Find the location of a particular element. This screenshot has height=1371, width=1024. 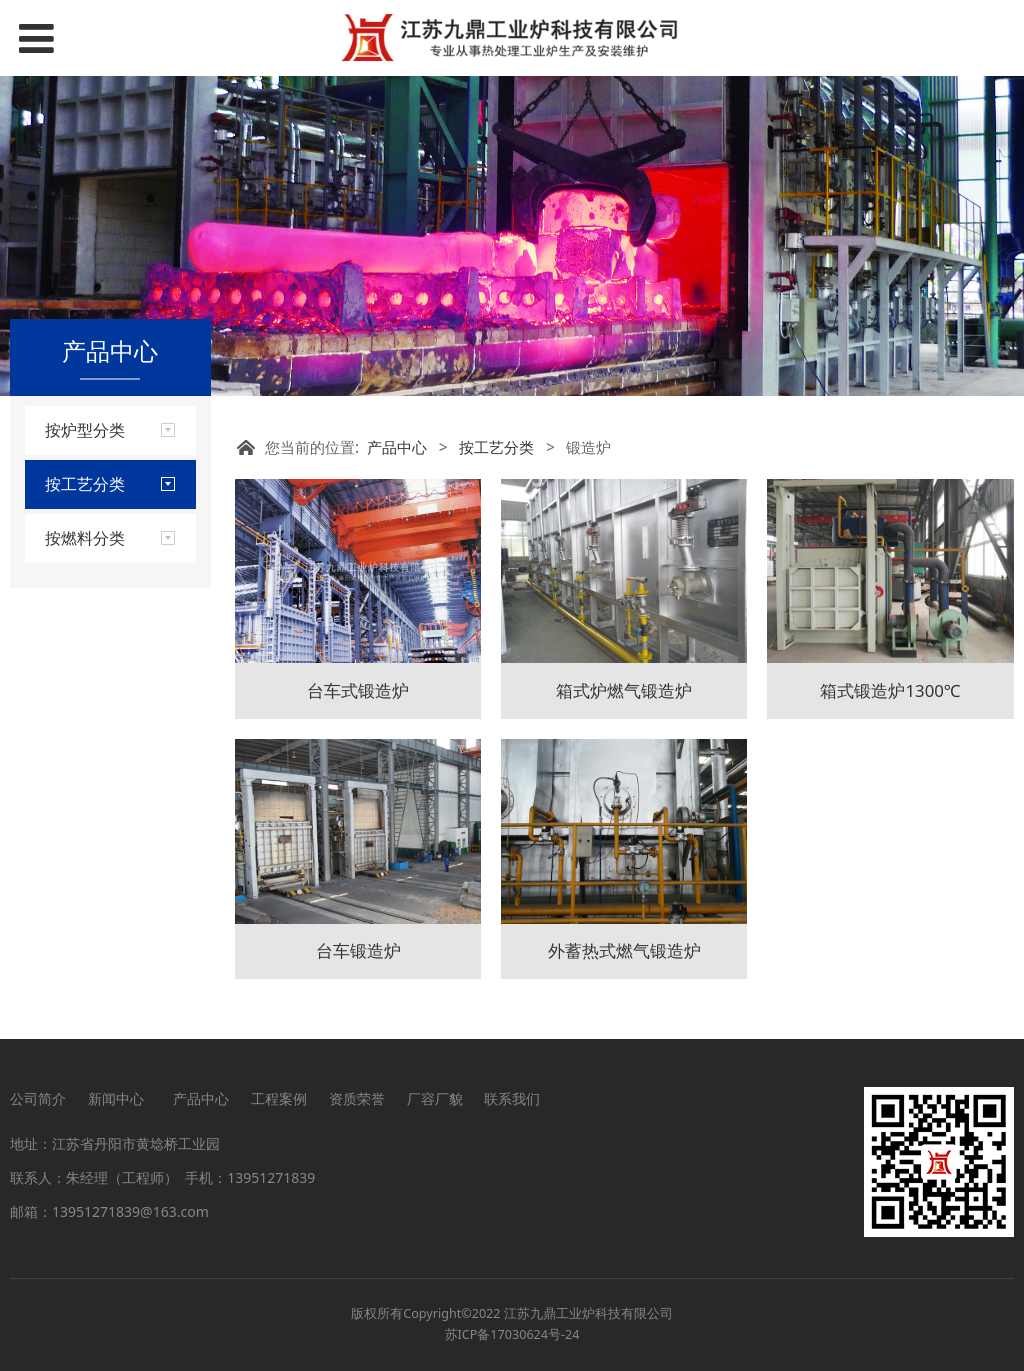

公司简介 is located at coordinates (38, 1098).